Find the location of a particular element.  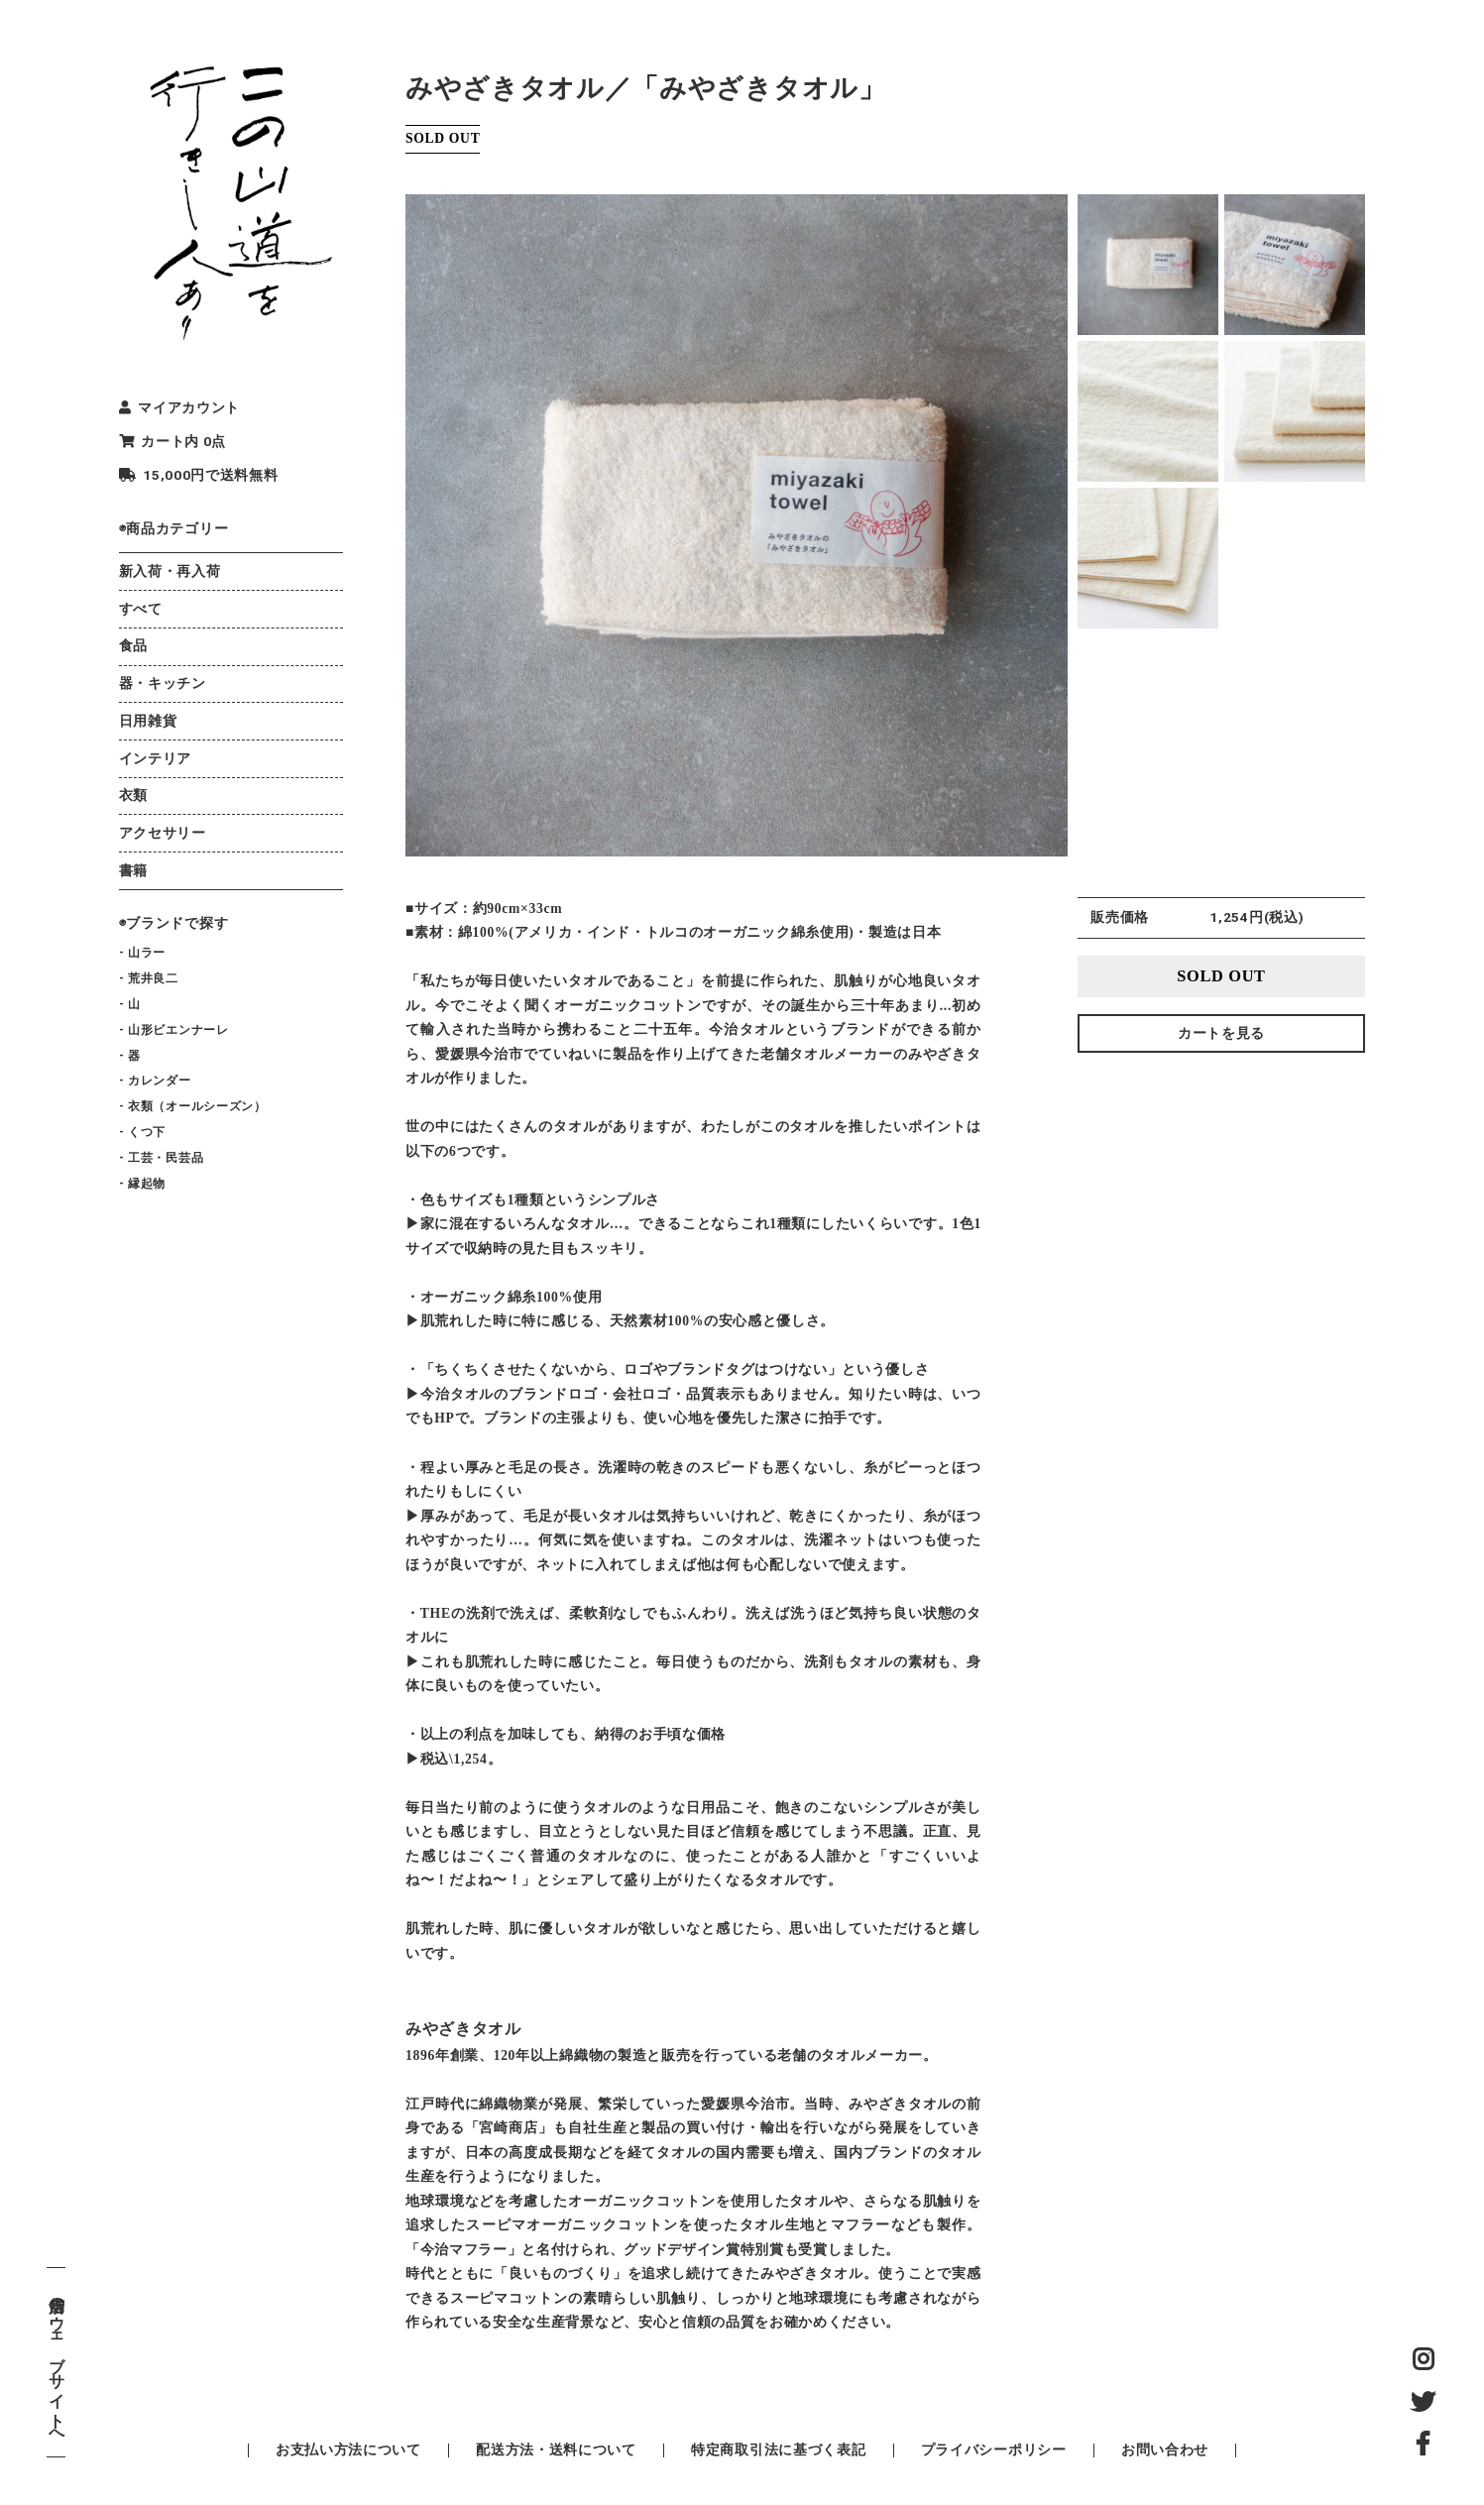

カートを見る is located at coordinates (1221, 1033).